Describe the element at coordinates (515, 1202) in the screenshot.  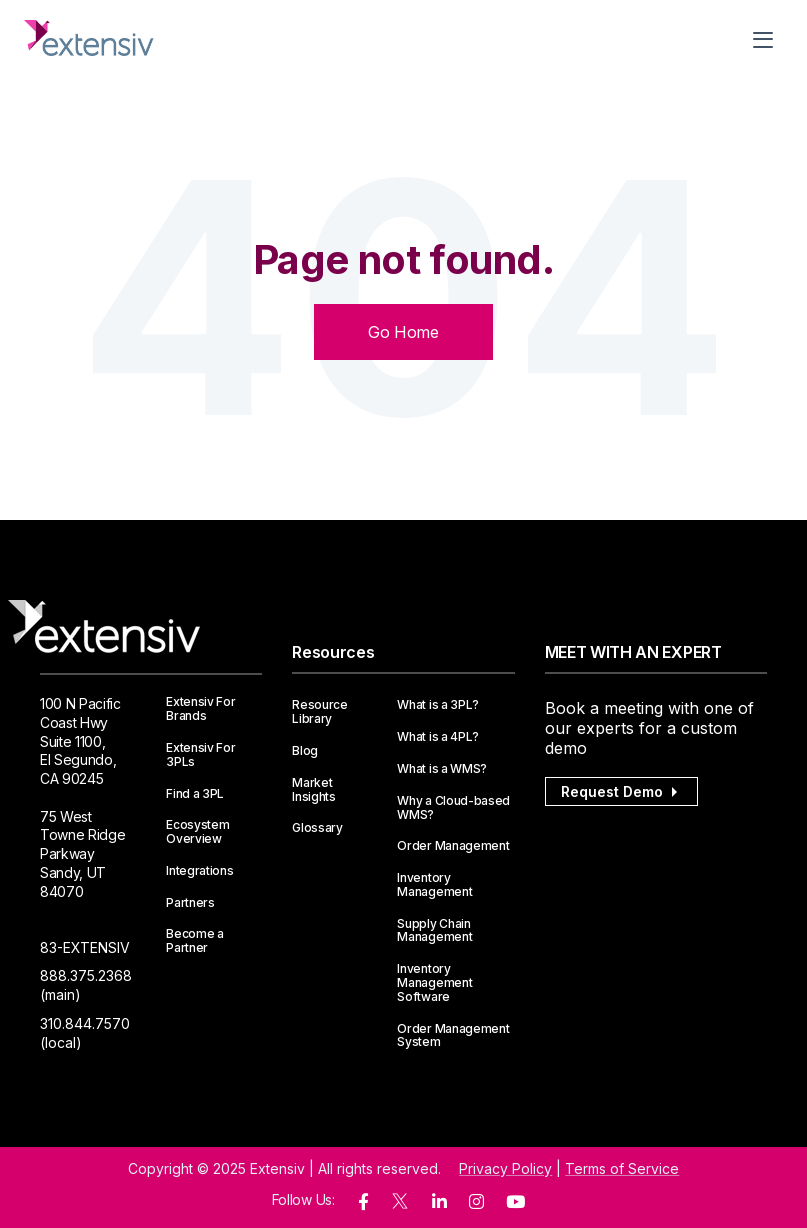
I see `[youtube]` at that location.